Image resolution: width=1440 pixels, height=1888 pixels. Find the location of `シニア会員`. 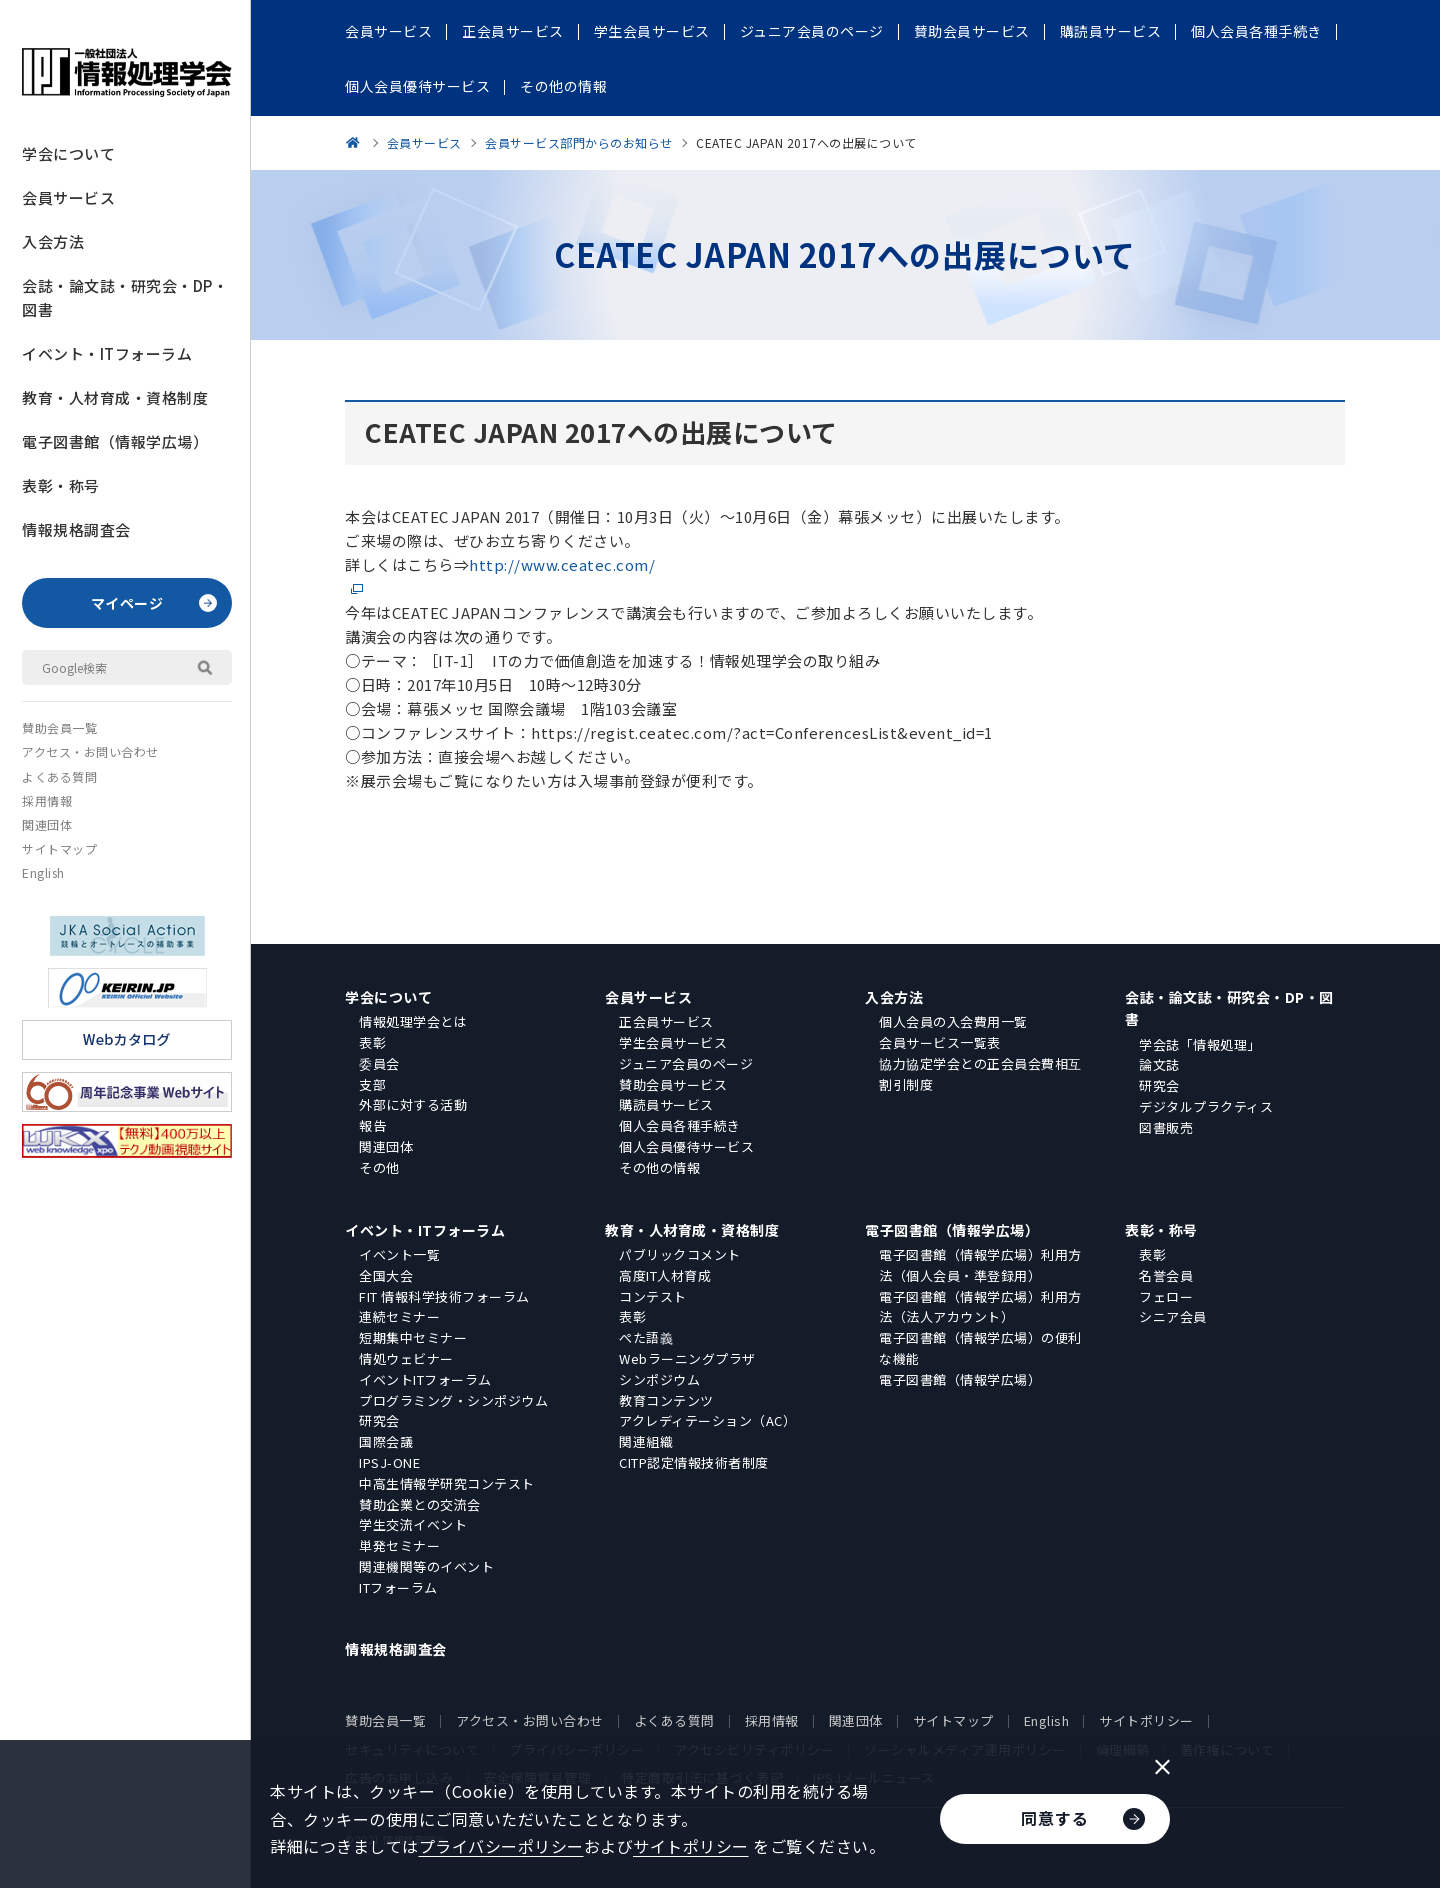

シニア会員 is located at coordinates (1173, 1316).